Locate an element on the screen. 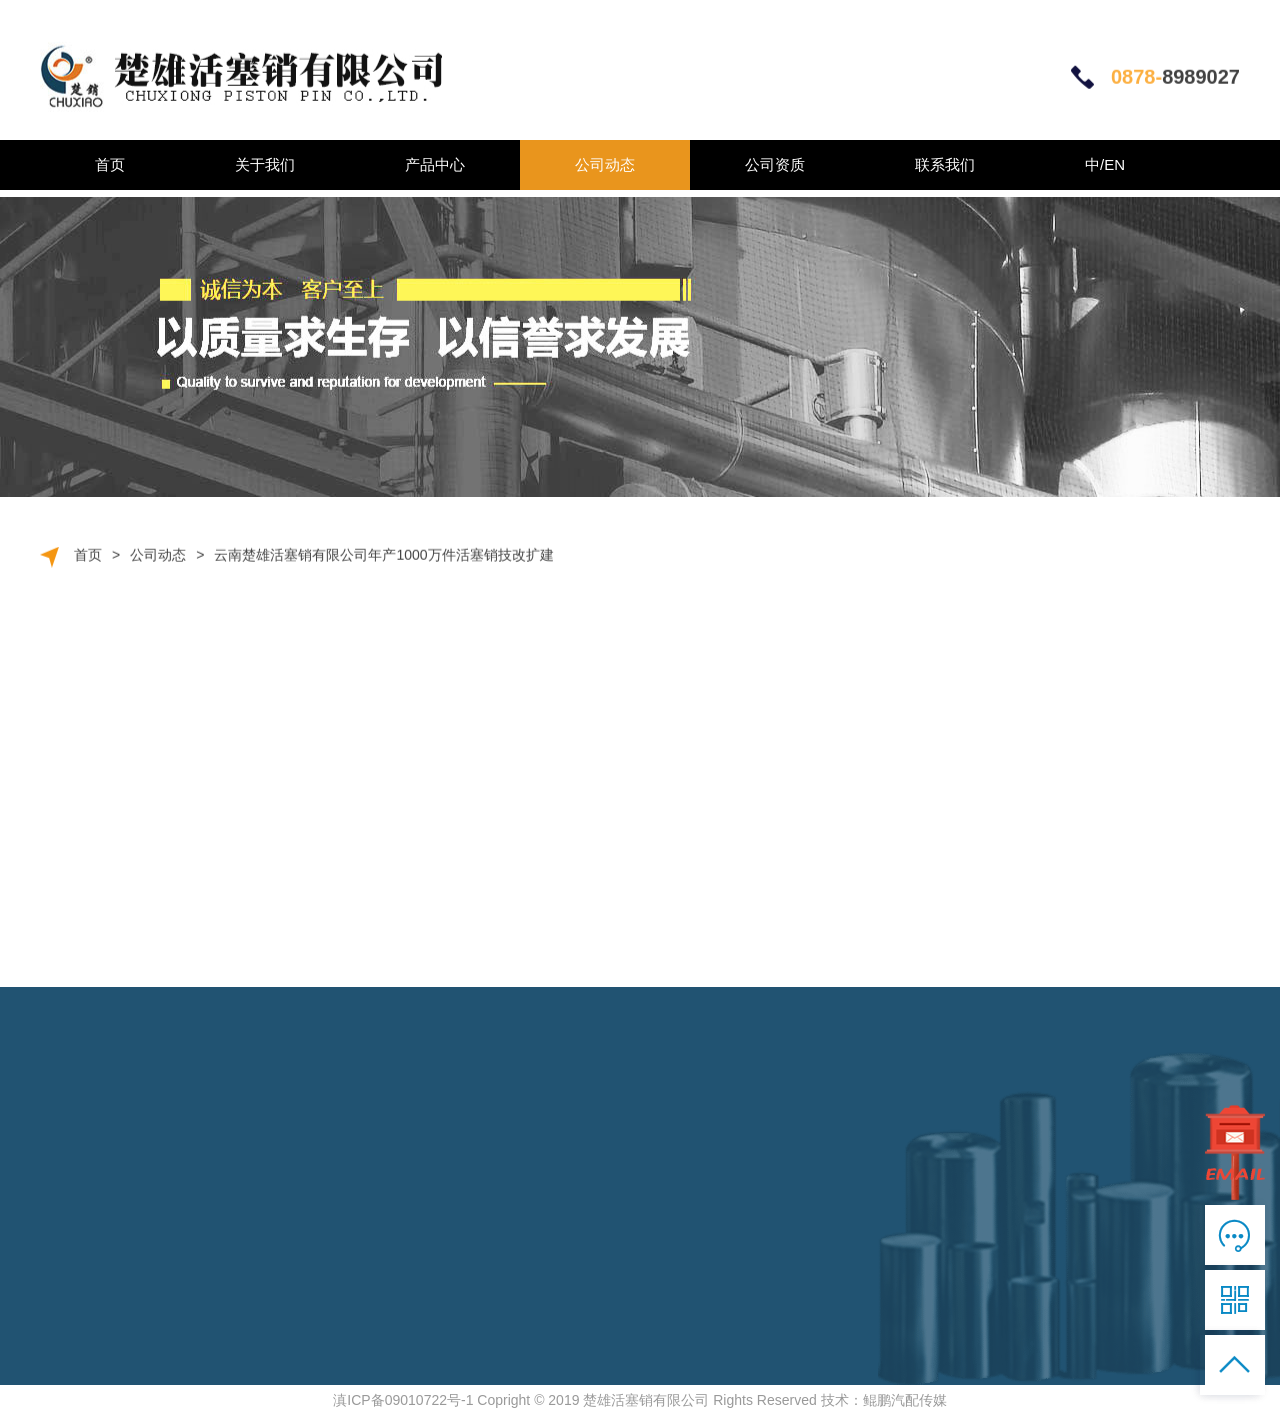 This screenshot has height=1415, width=1280. 首页 is located at coordinates (110, 164).